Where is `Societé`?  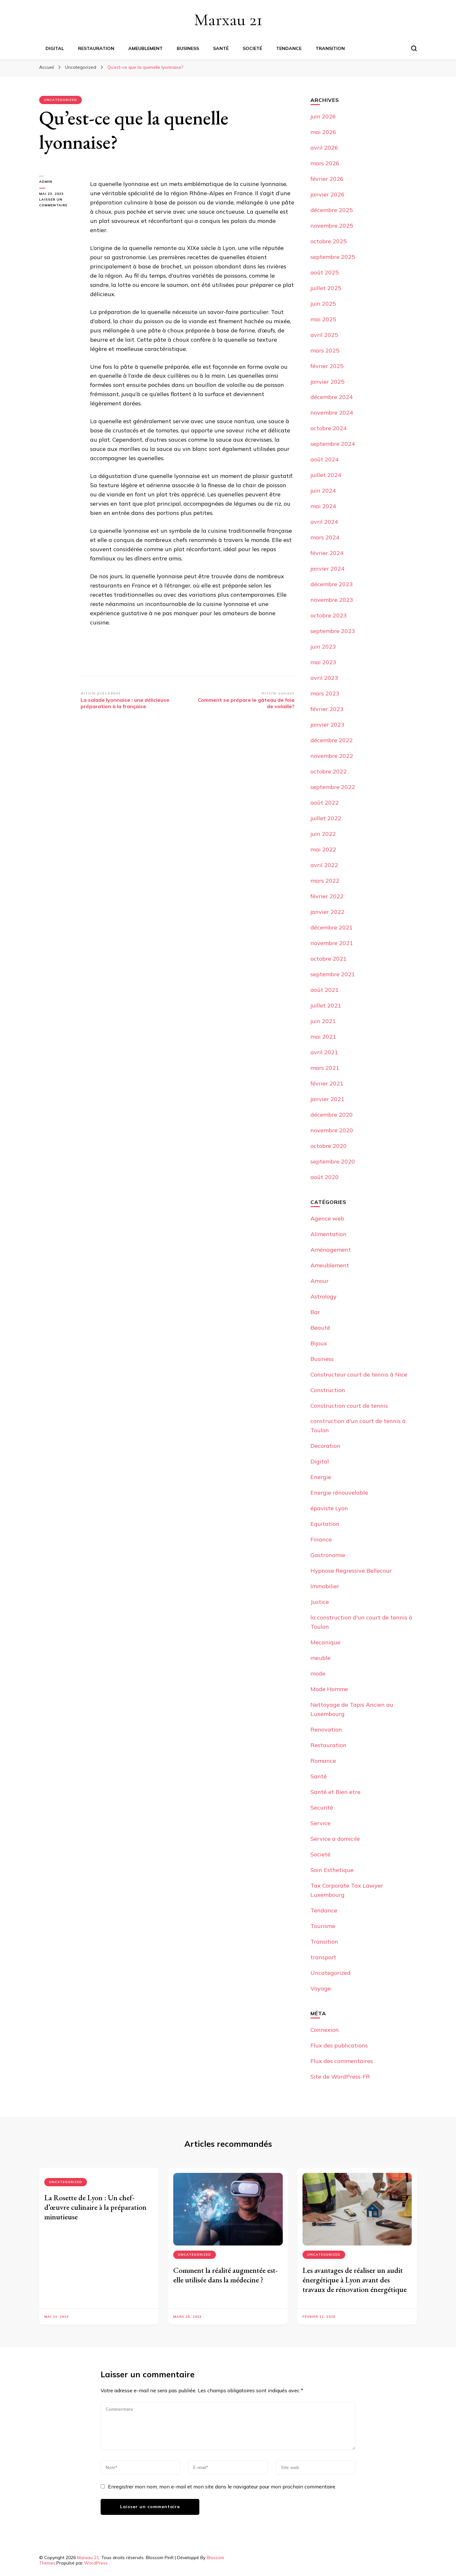 Societé is located at coordinates (252, 48).